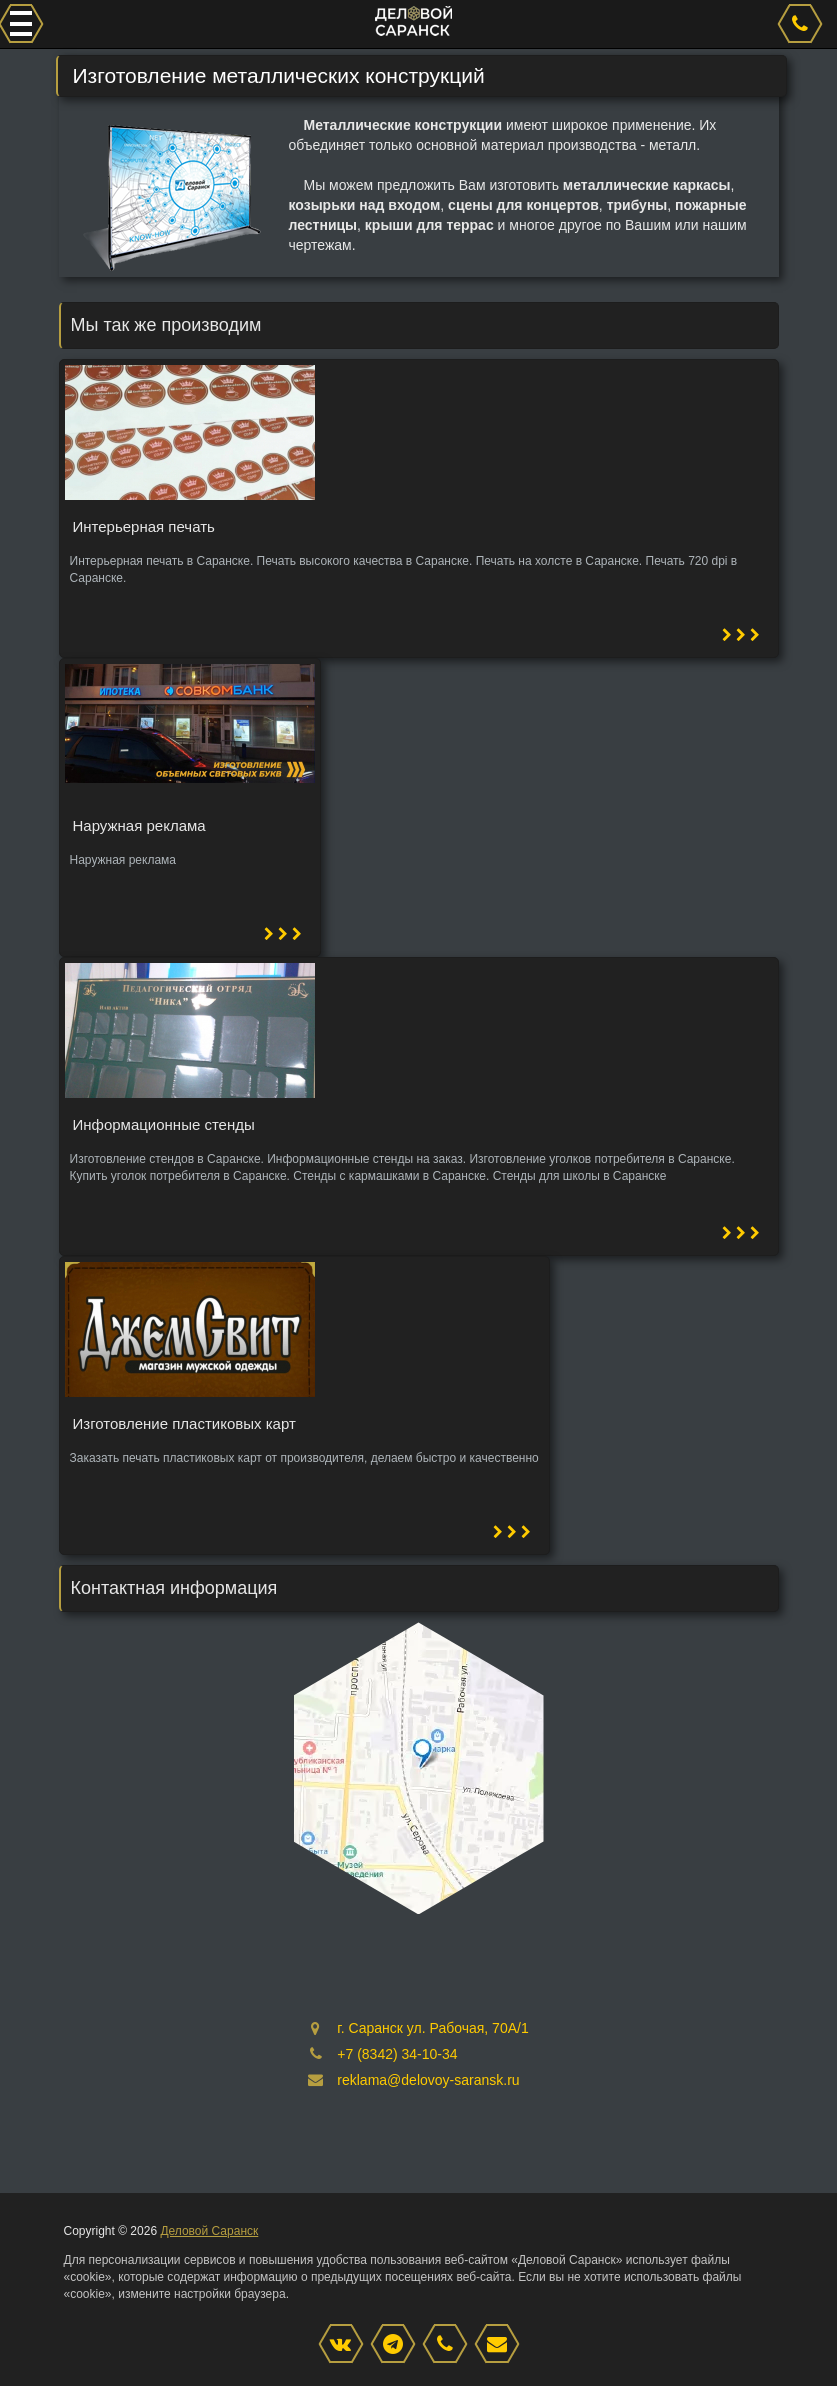  What do you see at coordinates (398, 2345) in the screenshot?
I see `[Instagram]` at bounding box center [398, 2345].